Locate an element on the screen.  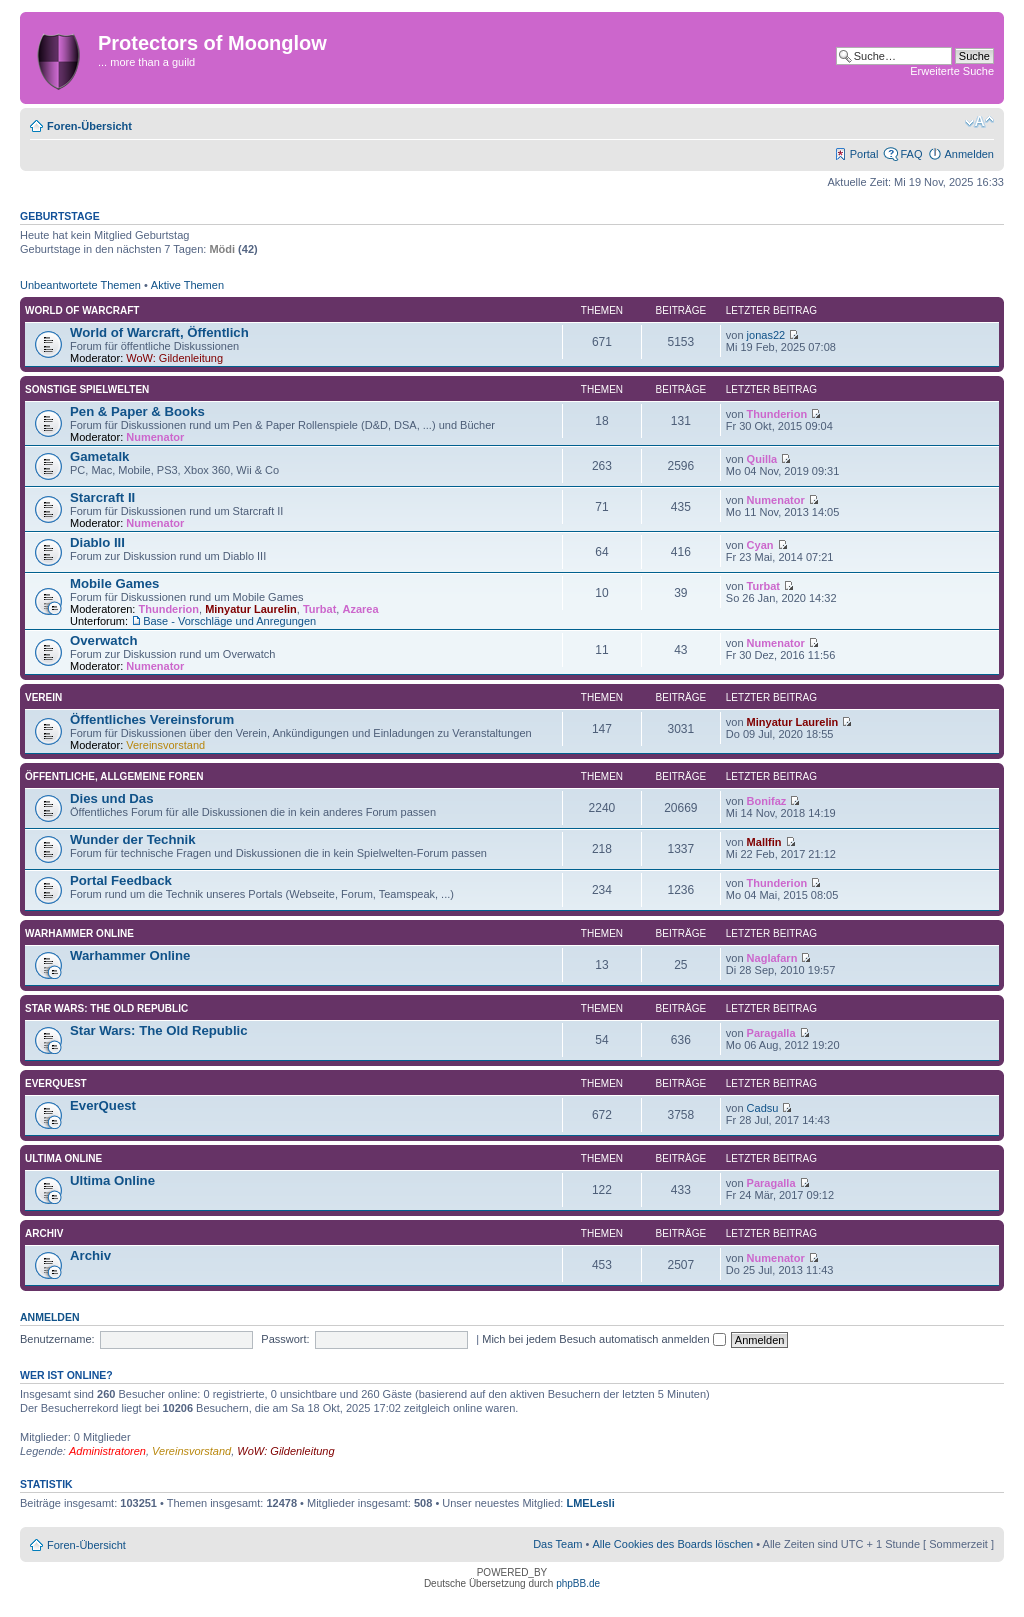
Overwatch is located at coordinates (103, 640).